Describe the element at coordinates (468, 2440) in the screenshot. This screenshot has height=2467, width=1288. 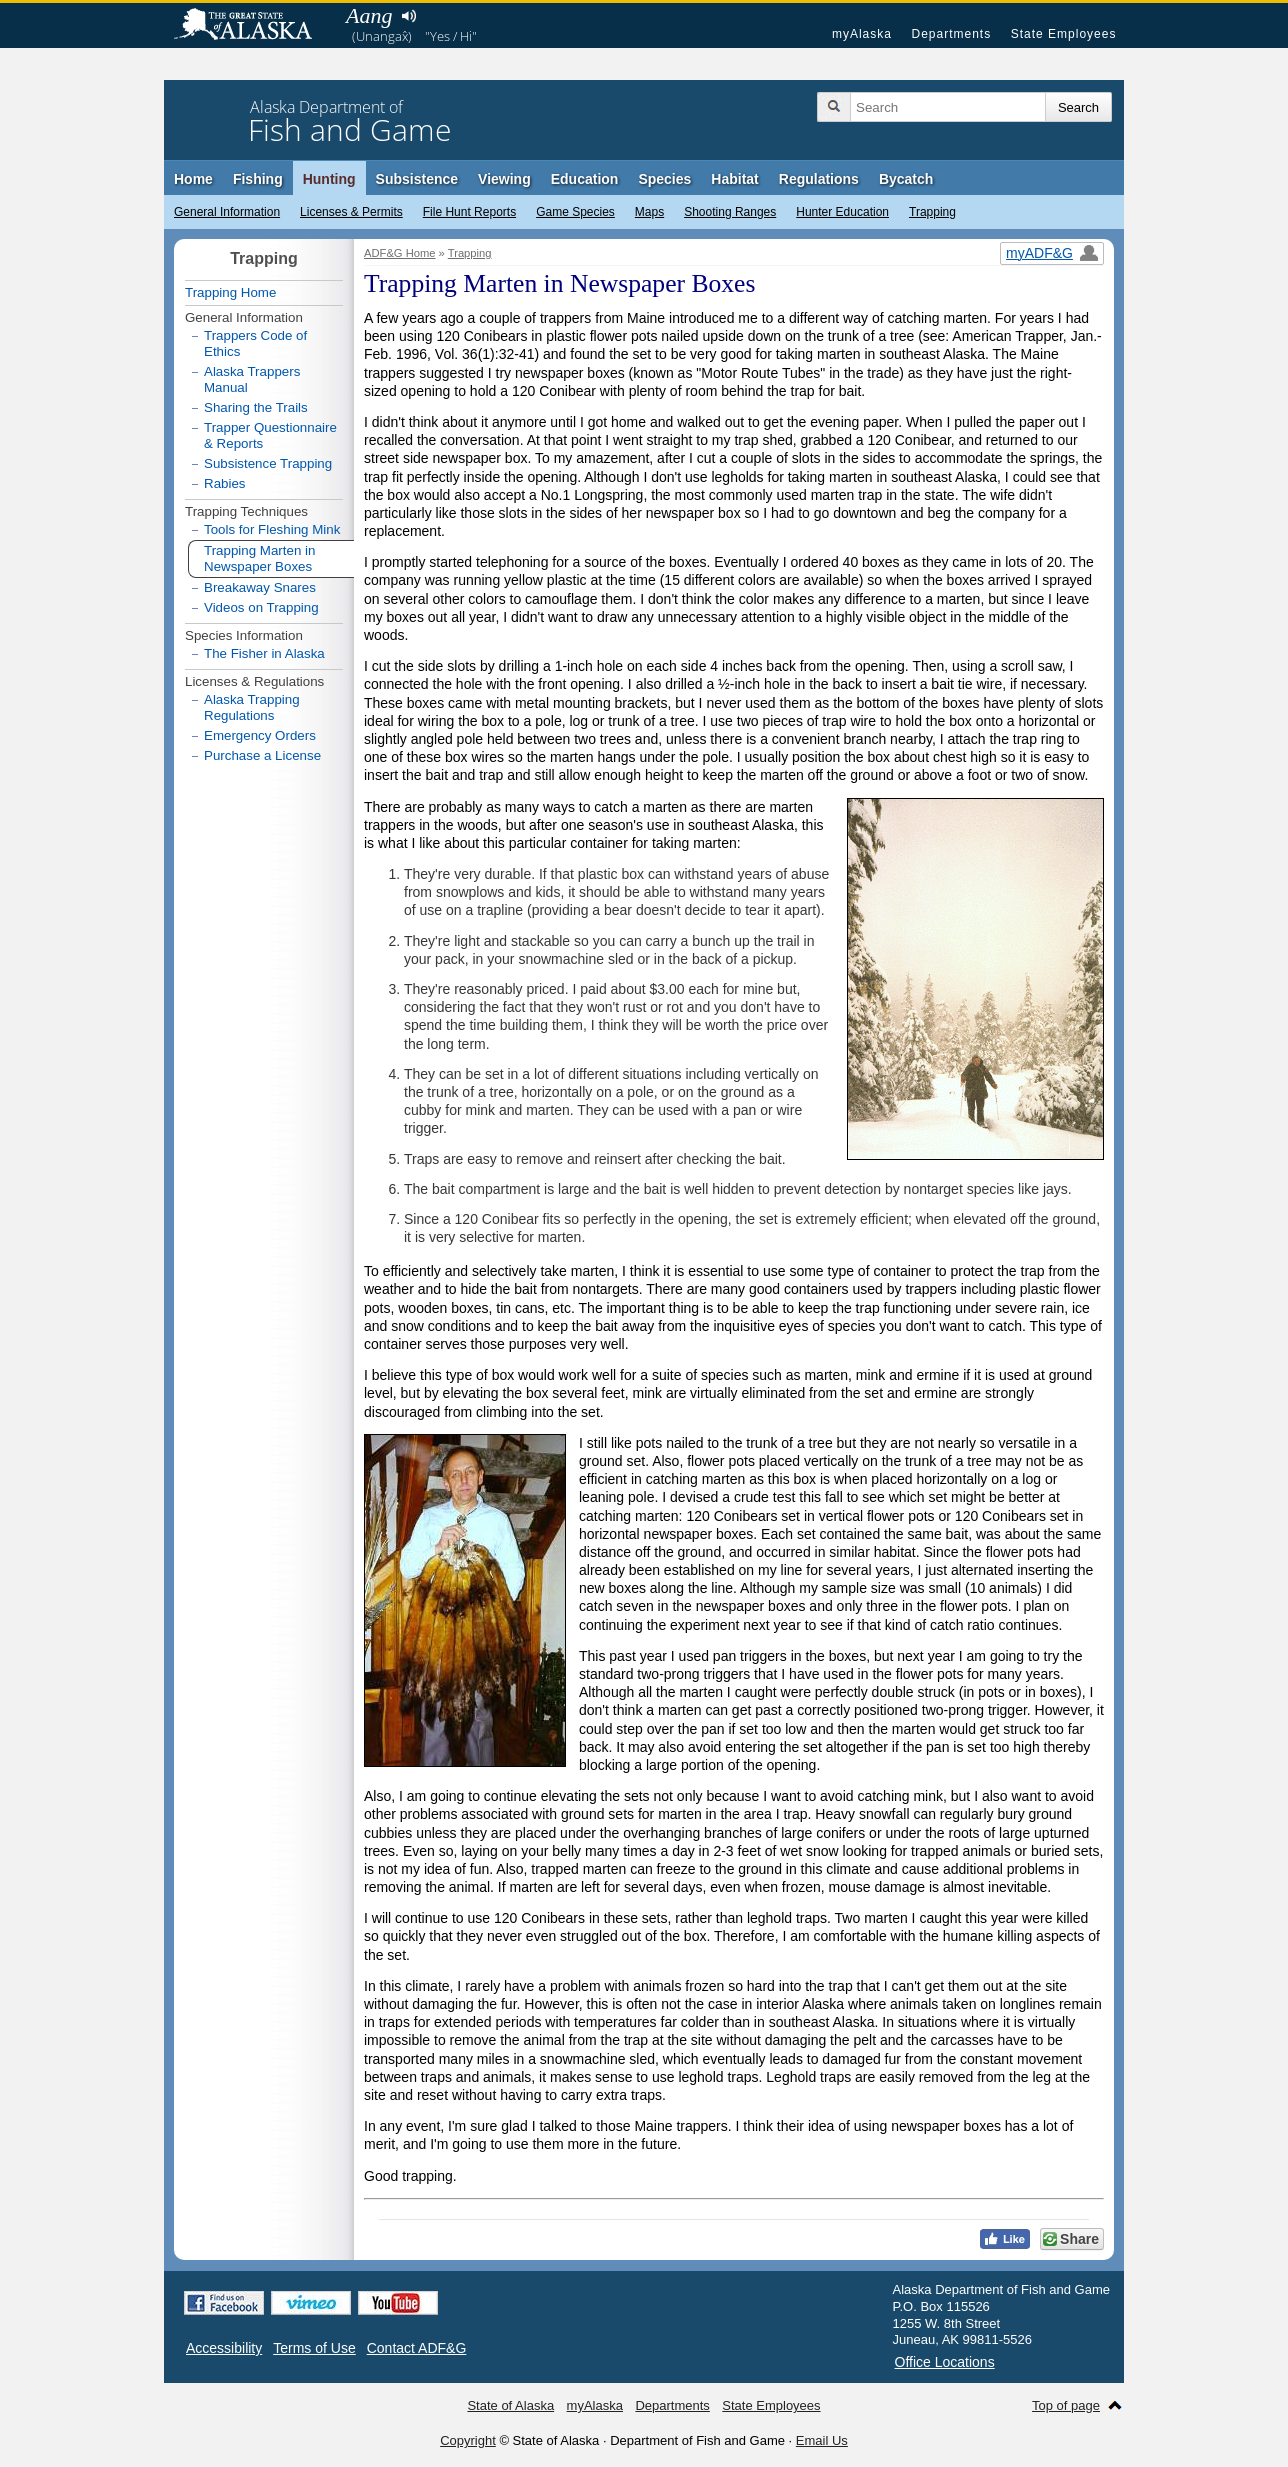
I see `Copyright` at that location.